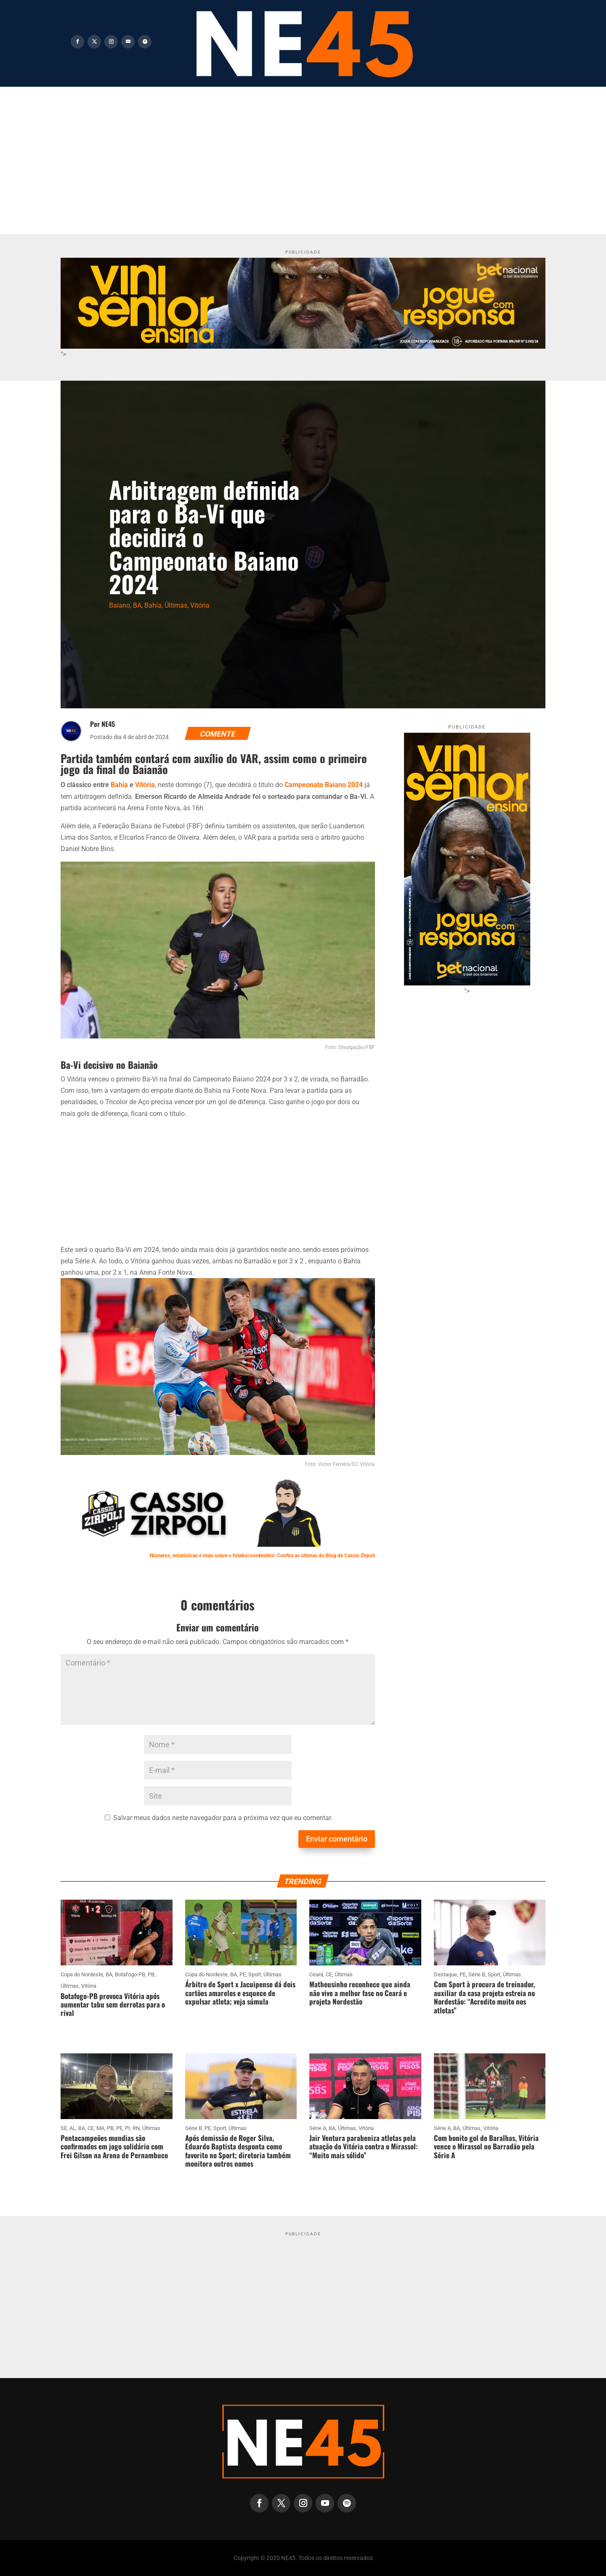 Image resolution: width=606 pixels, height=2576 pixels. Describe the element at coordinates (222, 1818) in the screenshot. I see `Salvar meus dados neste navegador para a próxima vez que eu comentar.` at that location.